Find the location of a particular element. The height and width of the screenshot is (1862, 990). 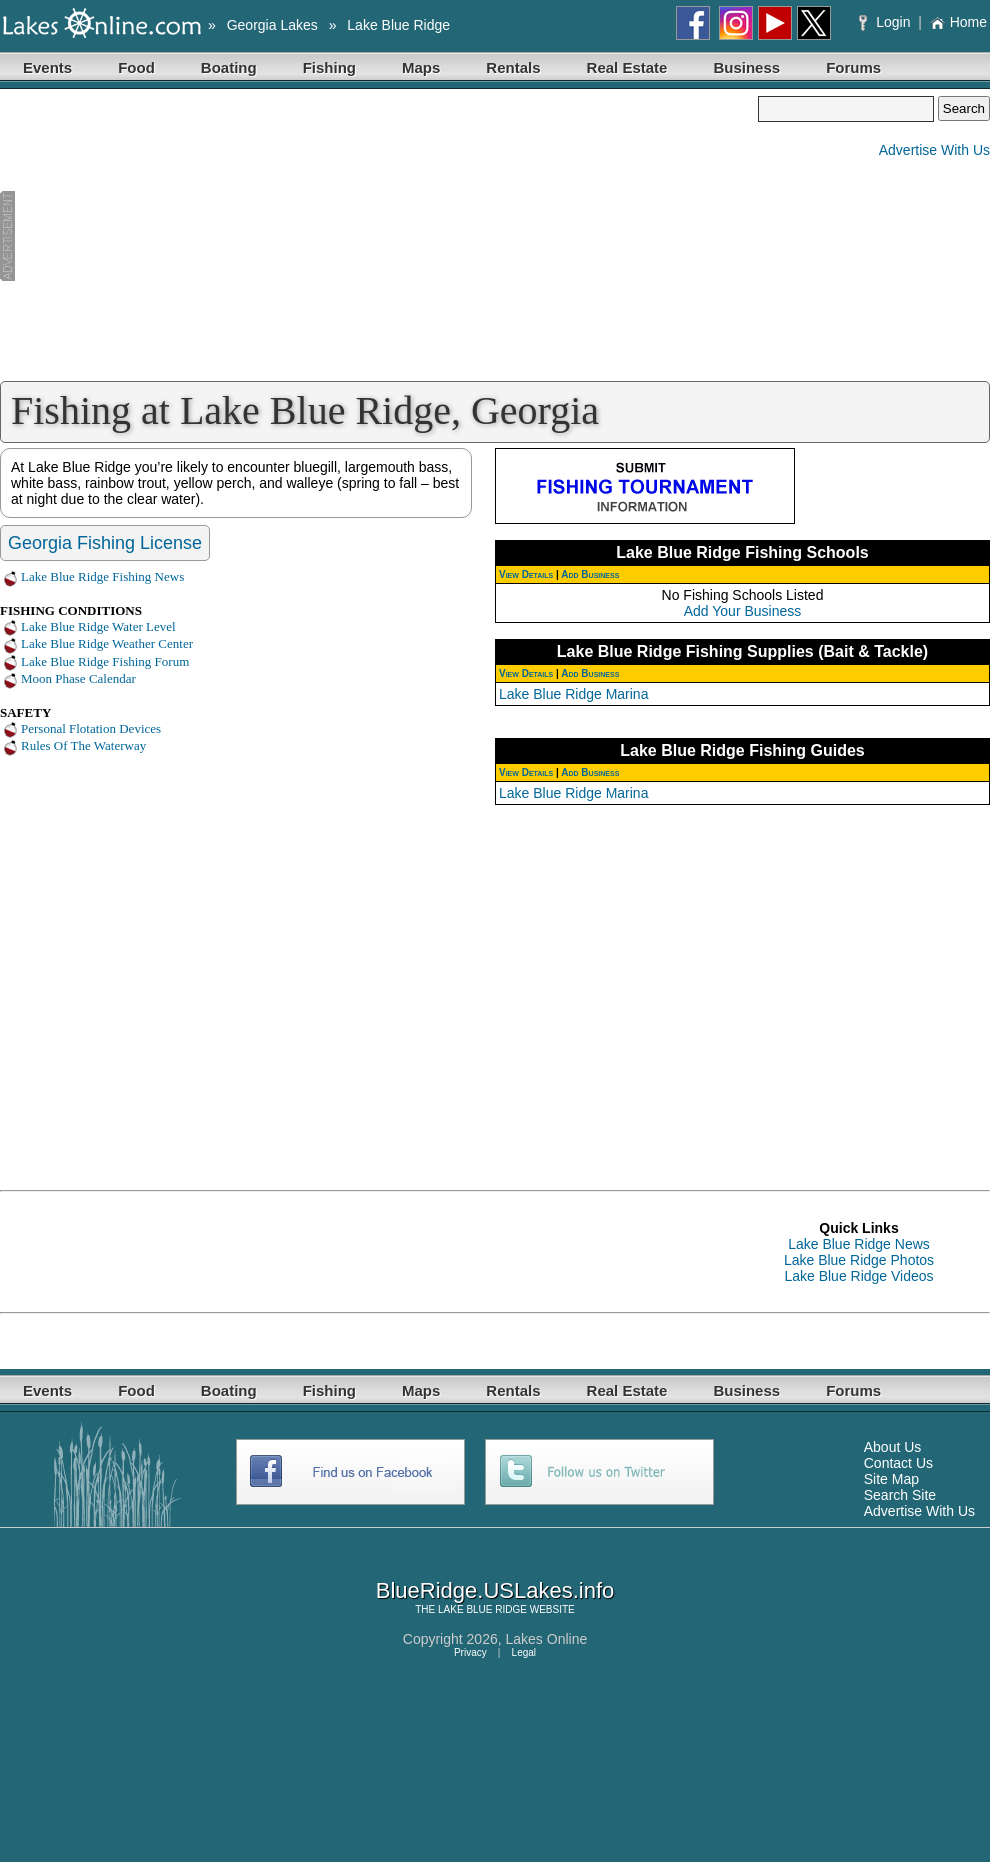

Fishing is located at coordinates (329, 67).